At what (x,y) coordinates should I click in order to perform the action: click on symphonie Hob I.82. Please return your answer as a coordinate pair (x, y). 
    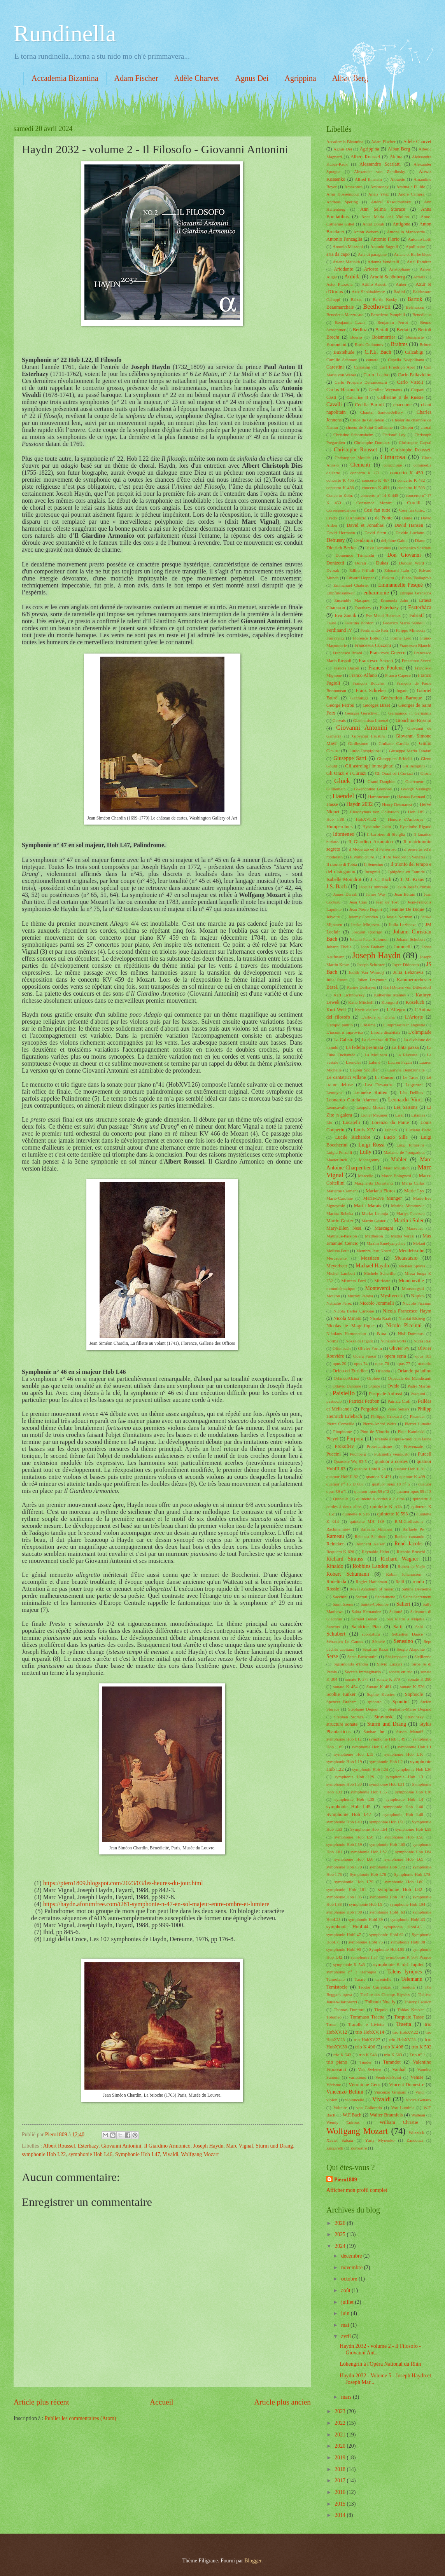
    Looking at the image, I should click on (400, 1889).